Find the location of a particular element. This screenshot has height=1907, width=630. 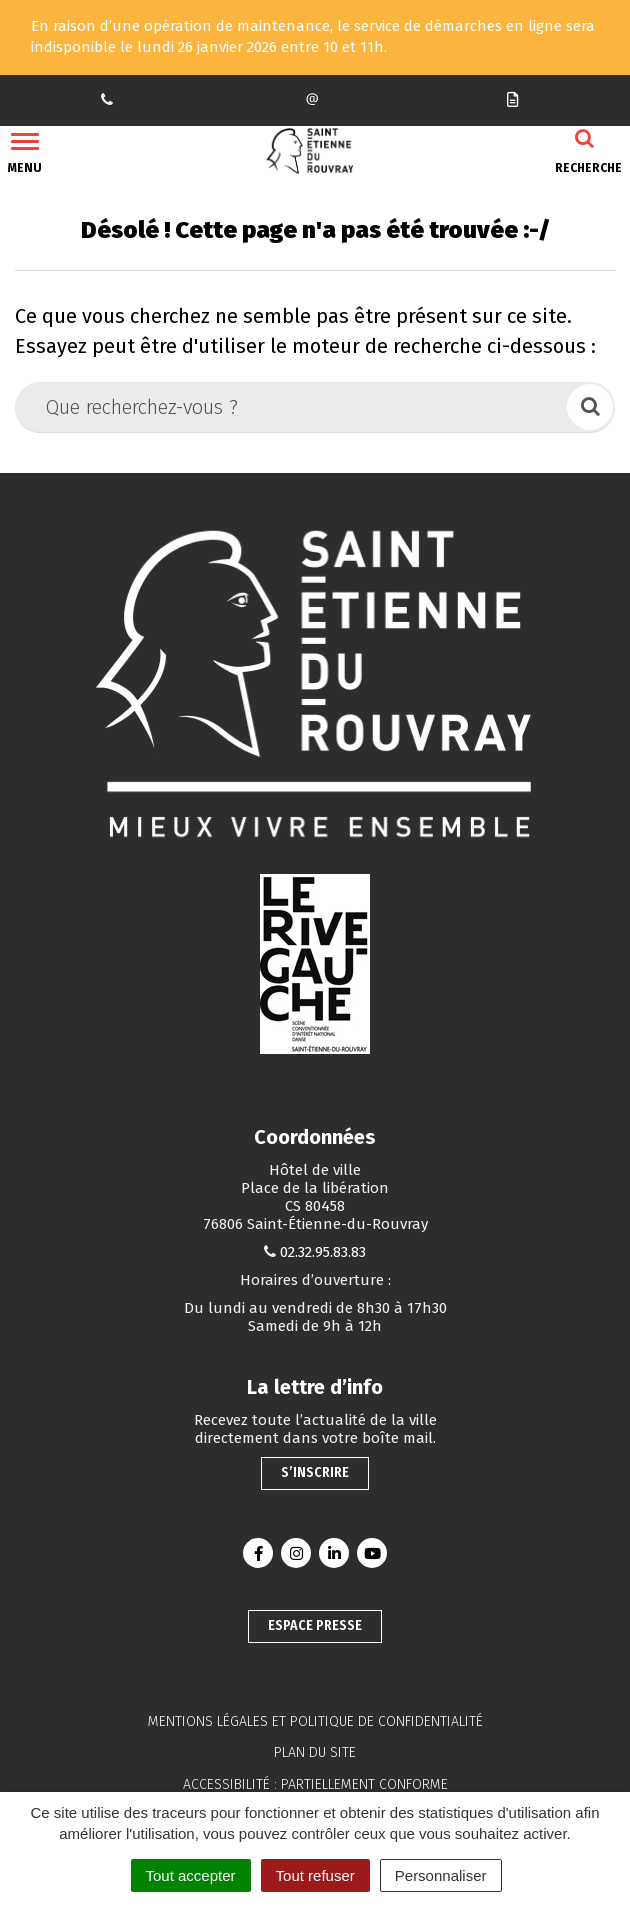

02.32.95.83.83 is located at coordinates (323, 1252).